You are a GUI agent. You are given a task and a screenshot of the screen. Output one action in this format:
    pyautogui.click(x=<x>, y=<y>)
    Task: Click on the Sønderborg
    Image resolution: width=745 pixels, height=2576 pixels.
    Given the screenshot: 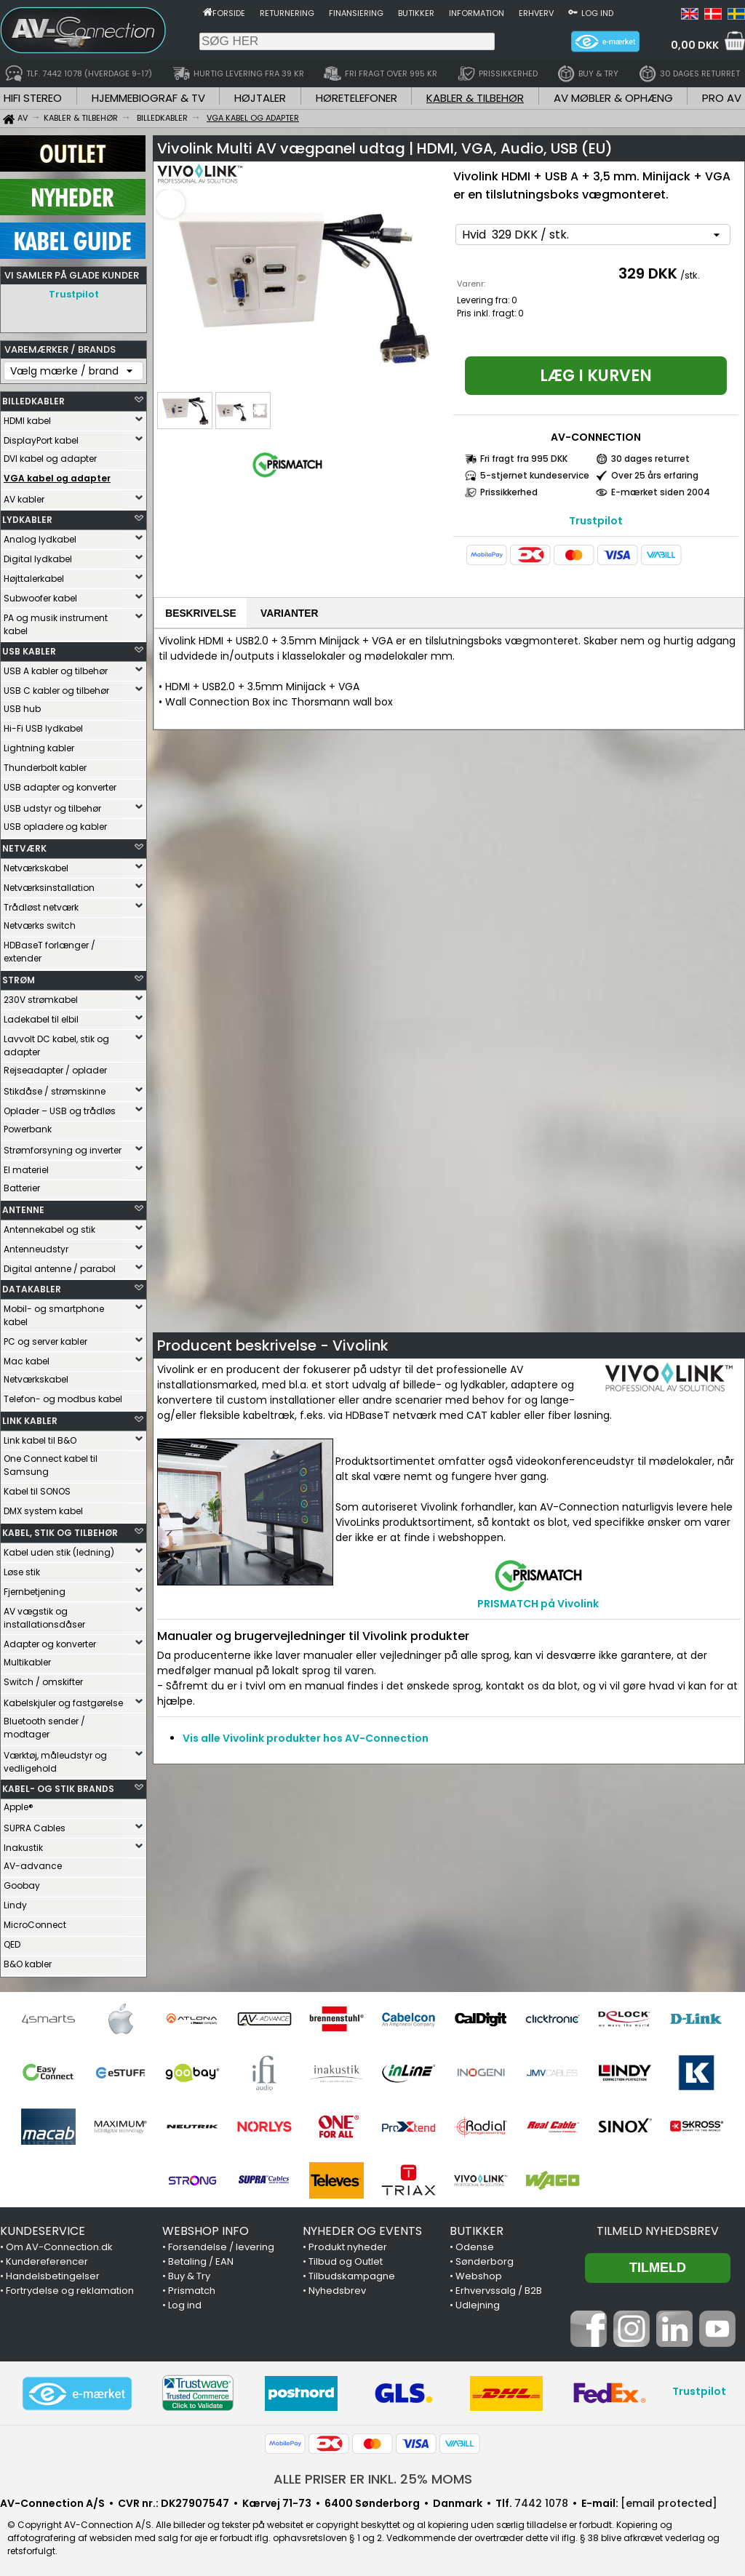 What is the action you would take?
    pyautogui.click(x=484, y=2258)
    